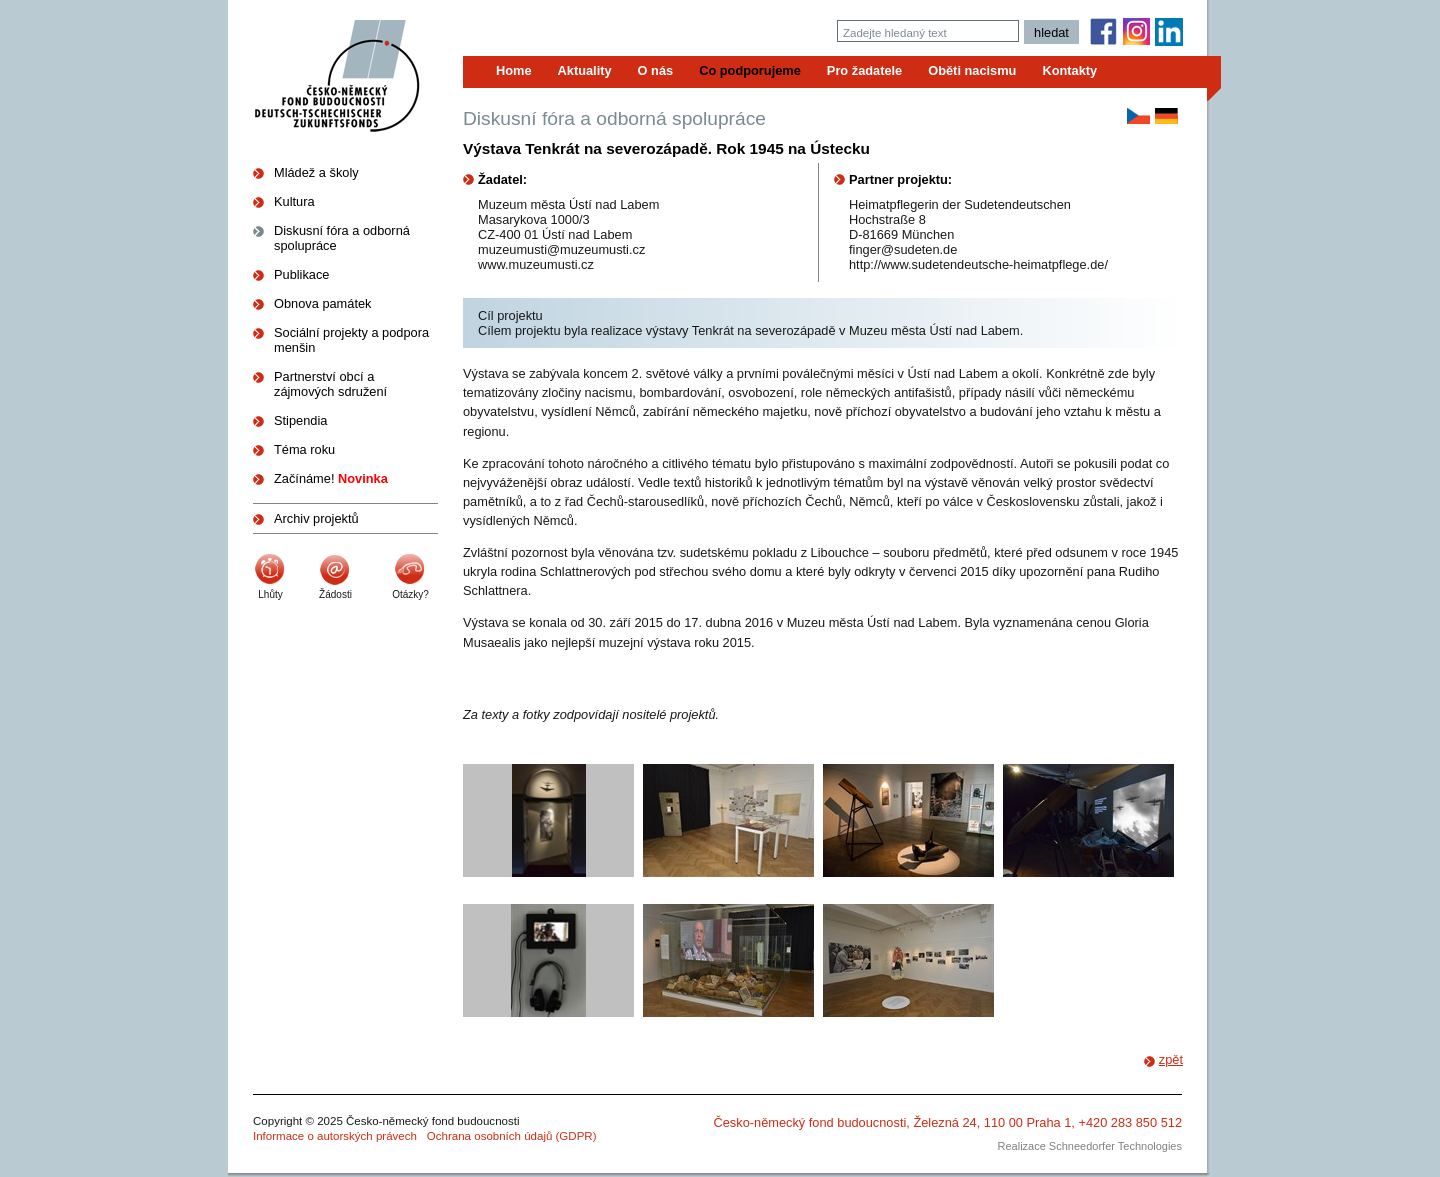  What do you see at coordinates (351, 340) in the screenshot?
I see `Sociální projekty a podpora menšin` at bounding box center [351, 340].